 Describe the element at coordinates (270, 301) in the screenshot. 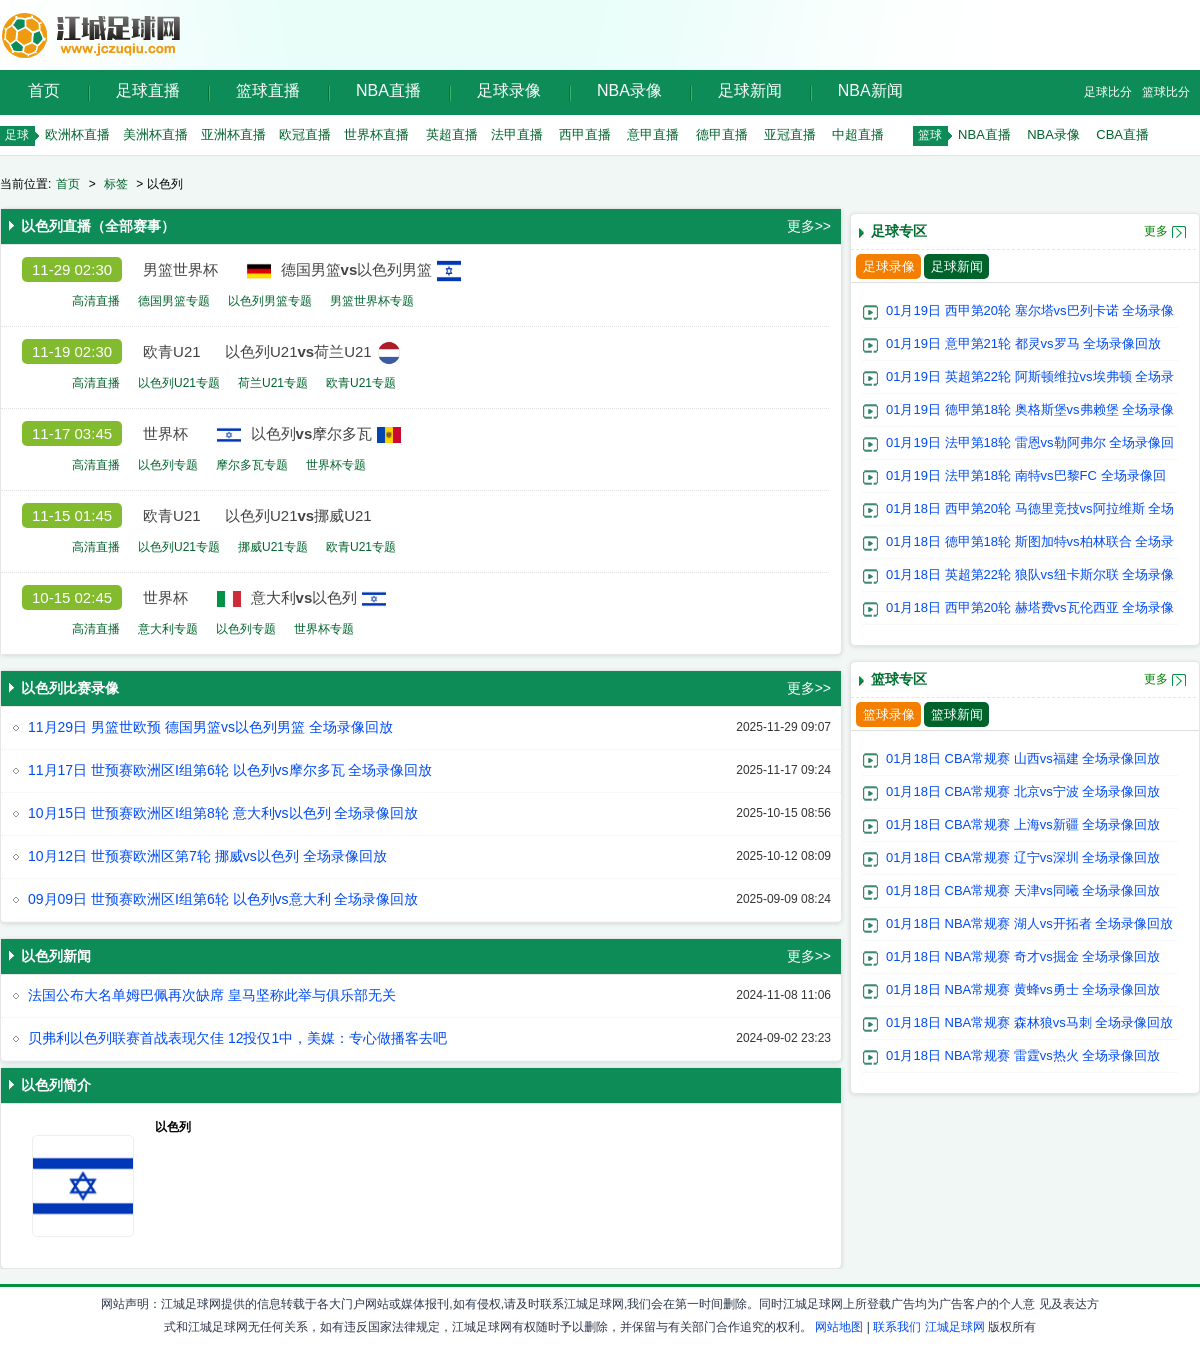

I see `以色列男篮专题` at that location.